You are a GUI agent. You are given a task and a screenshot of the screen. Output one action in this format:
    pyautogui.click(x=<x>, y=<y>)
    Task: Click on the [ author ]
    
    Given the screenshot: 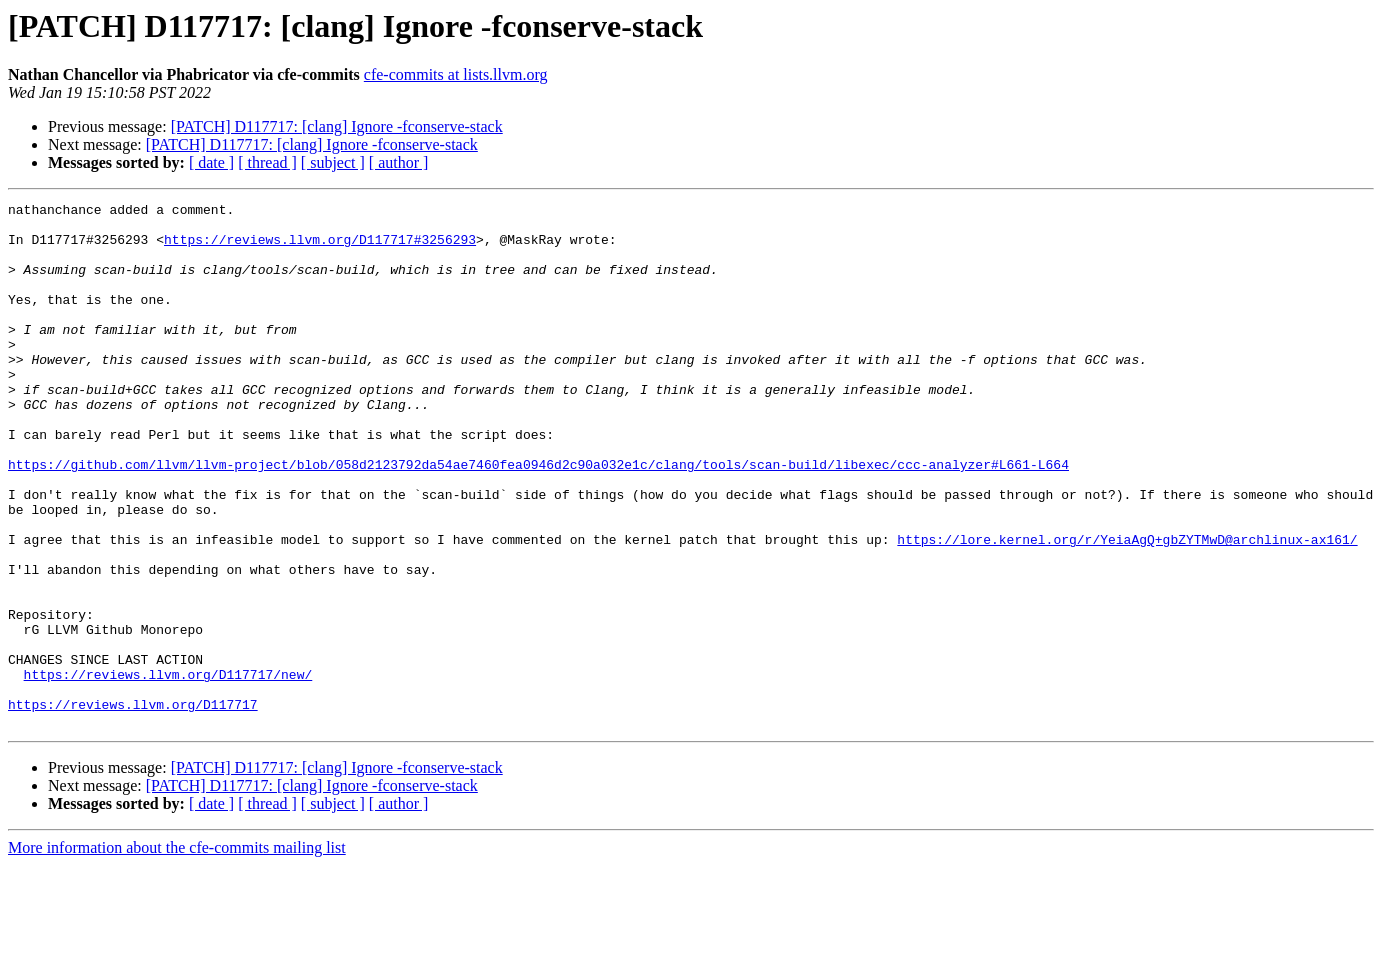 What is the action you would take?
    pyautogui.click(x=399, y=162)
    